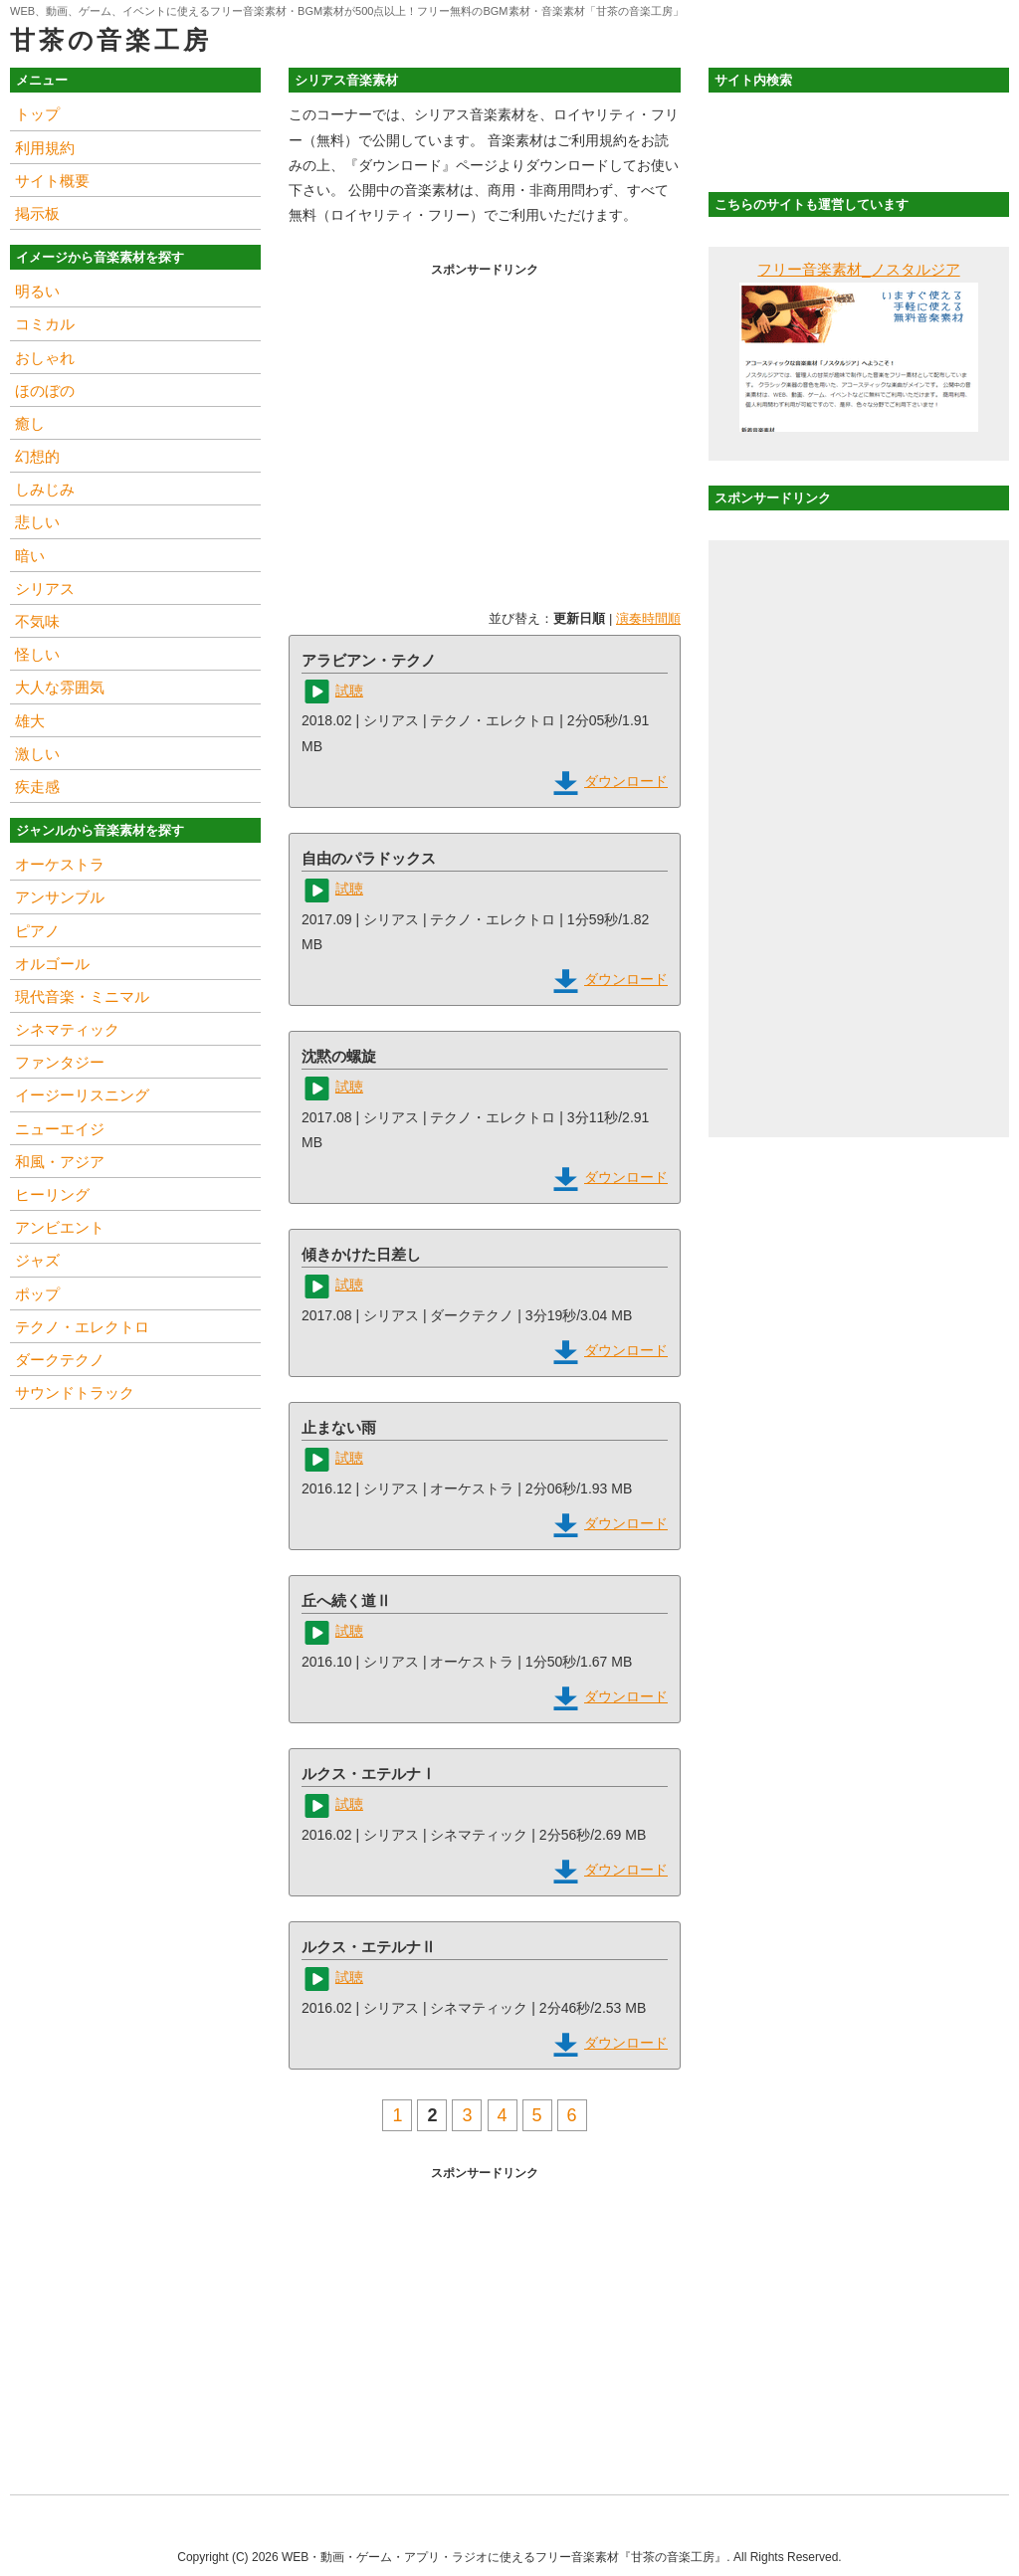  Describe the element at coordinates (37, 1294) in the screenshot. I see `ポップ` at that location.